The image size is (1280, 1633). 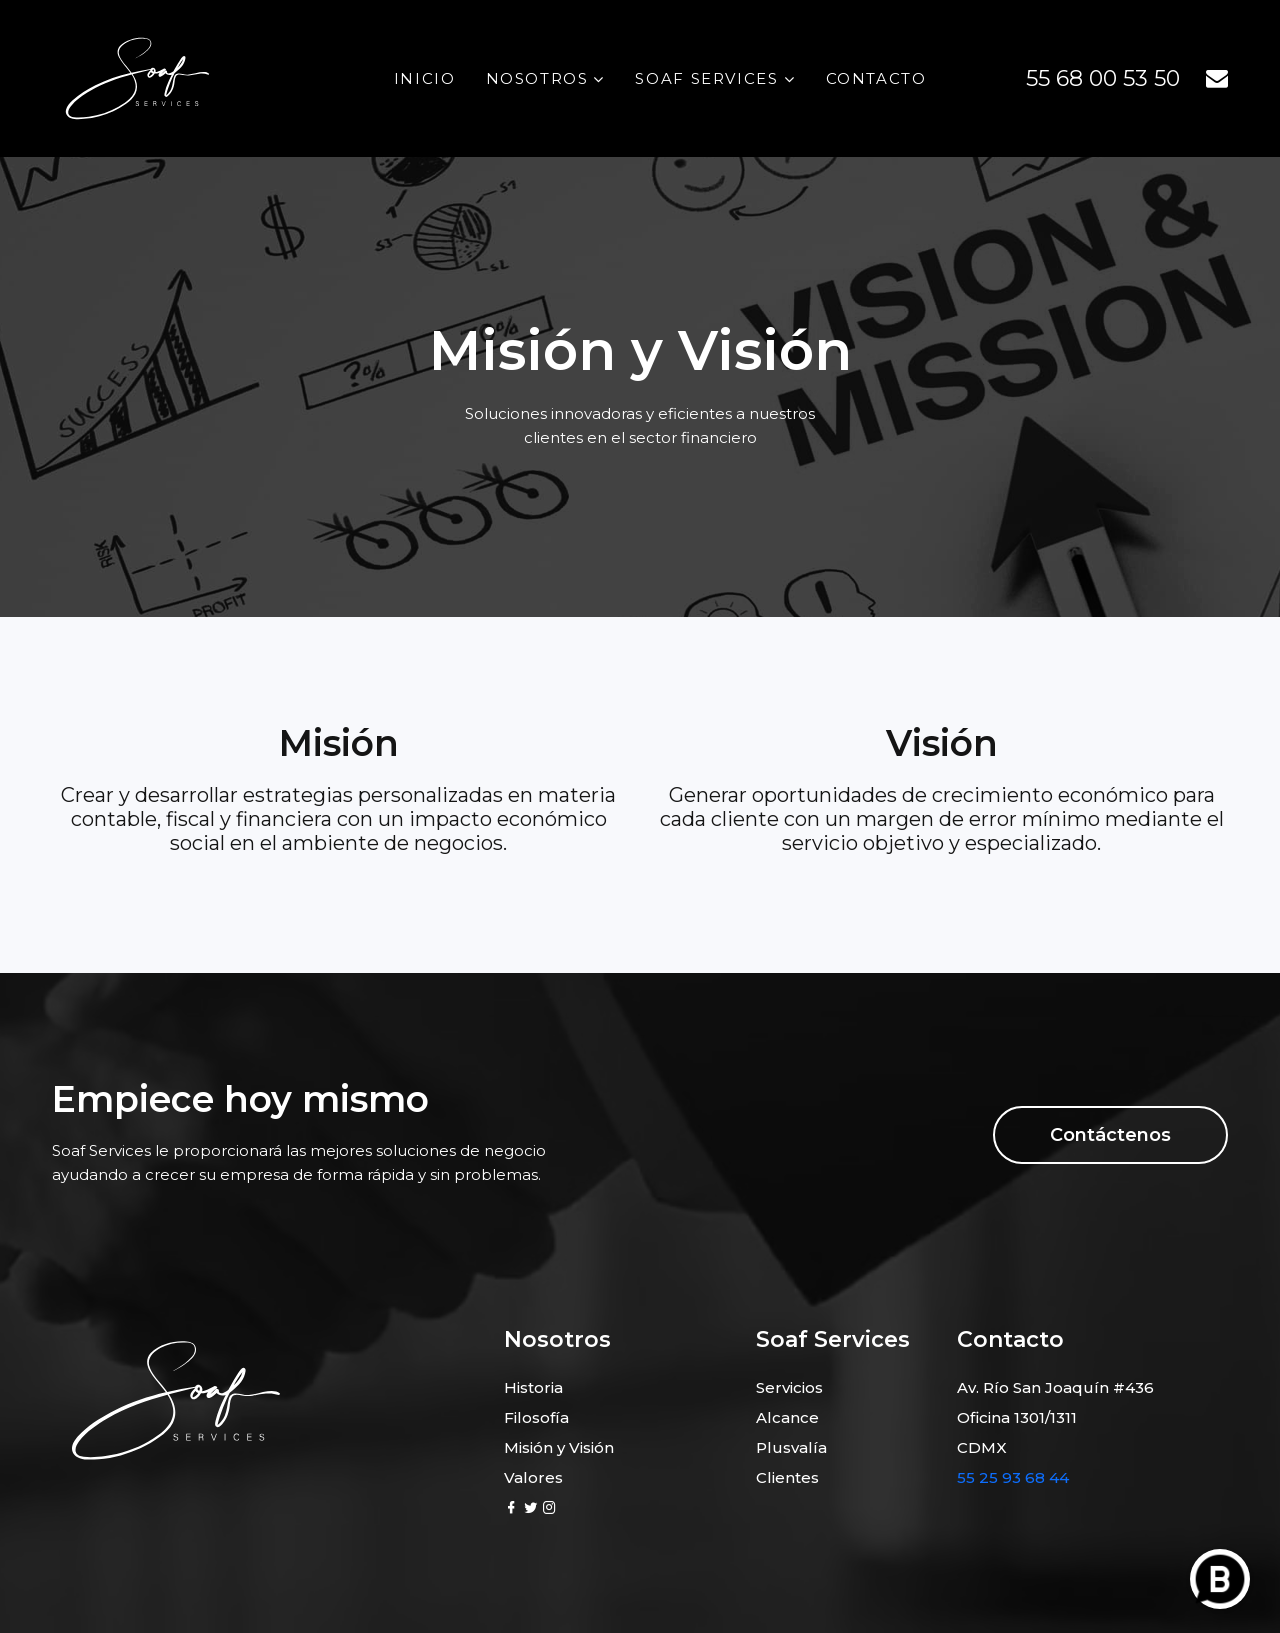 I want to click on Filosofía, so click(x=536, y=1417).